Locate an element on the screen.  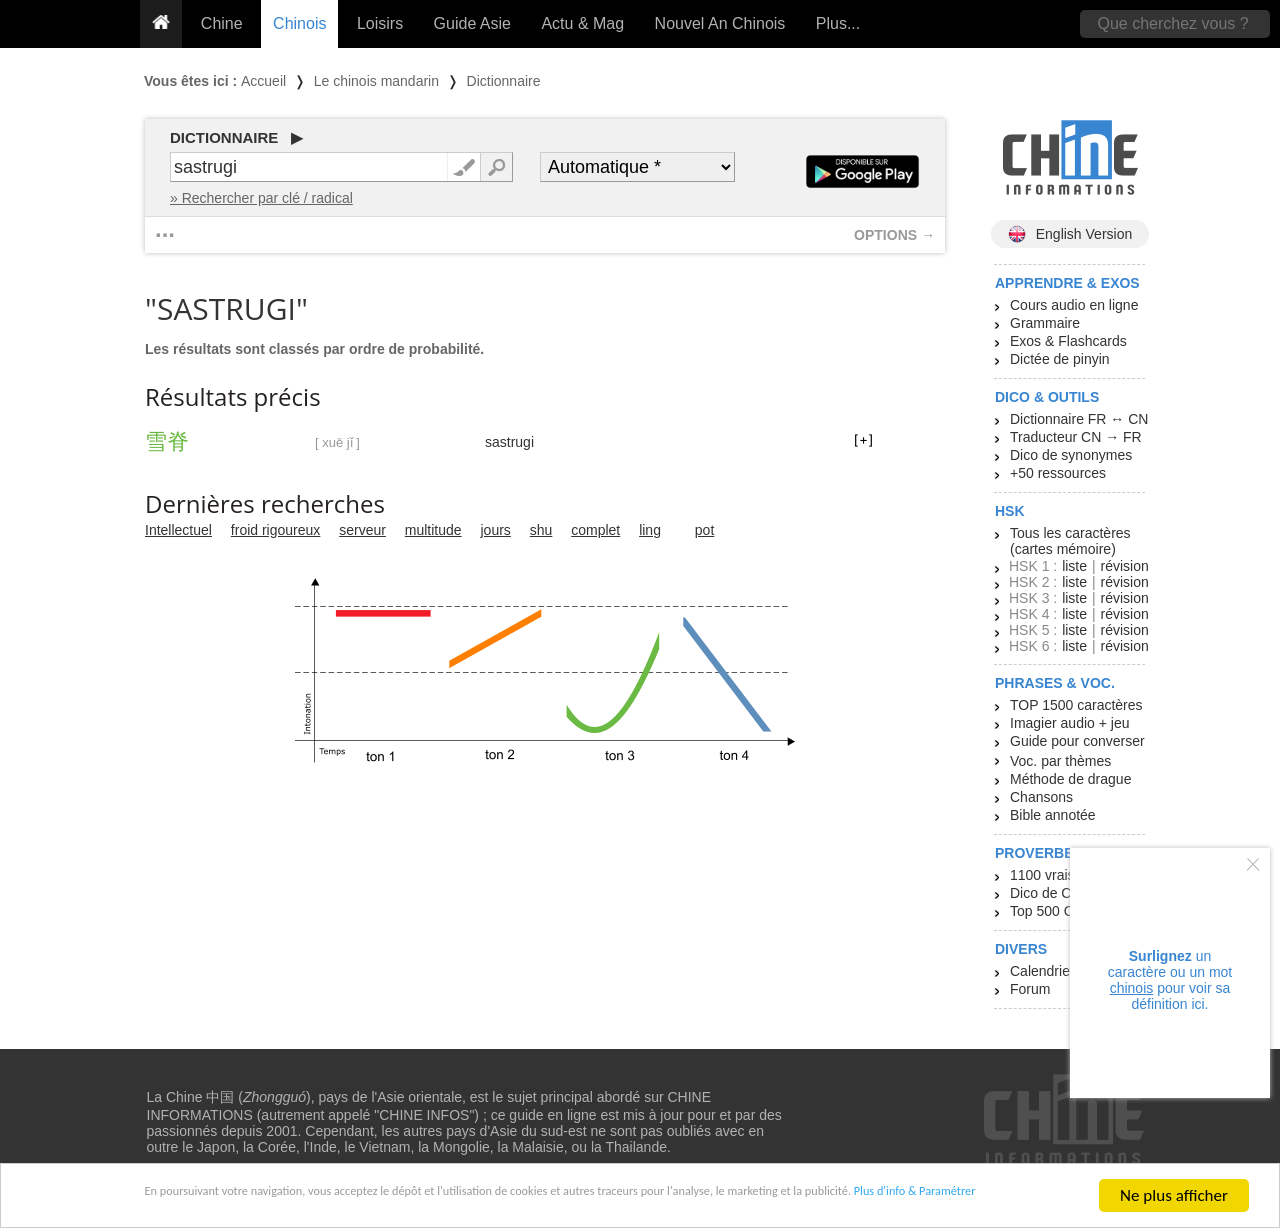
Exos & Flashcards is located at coordinates (1068, 341).